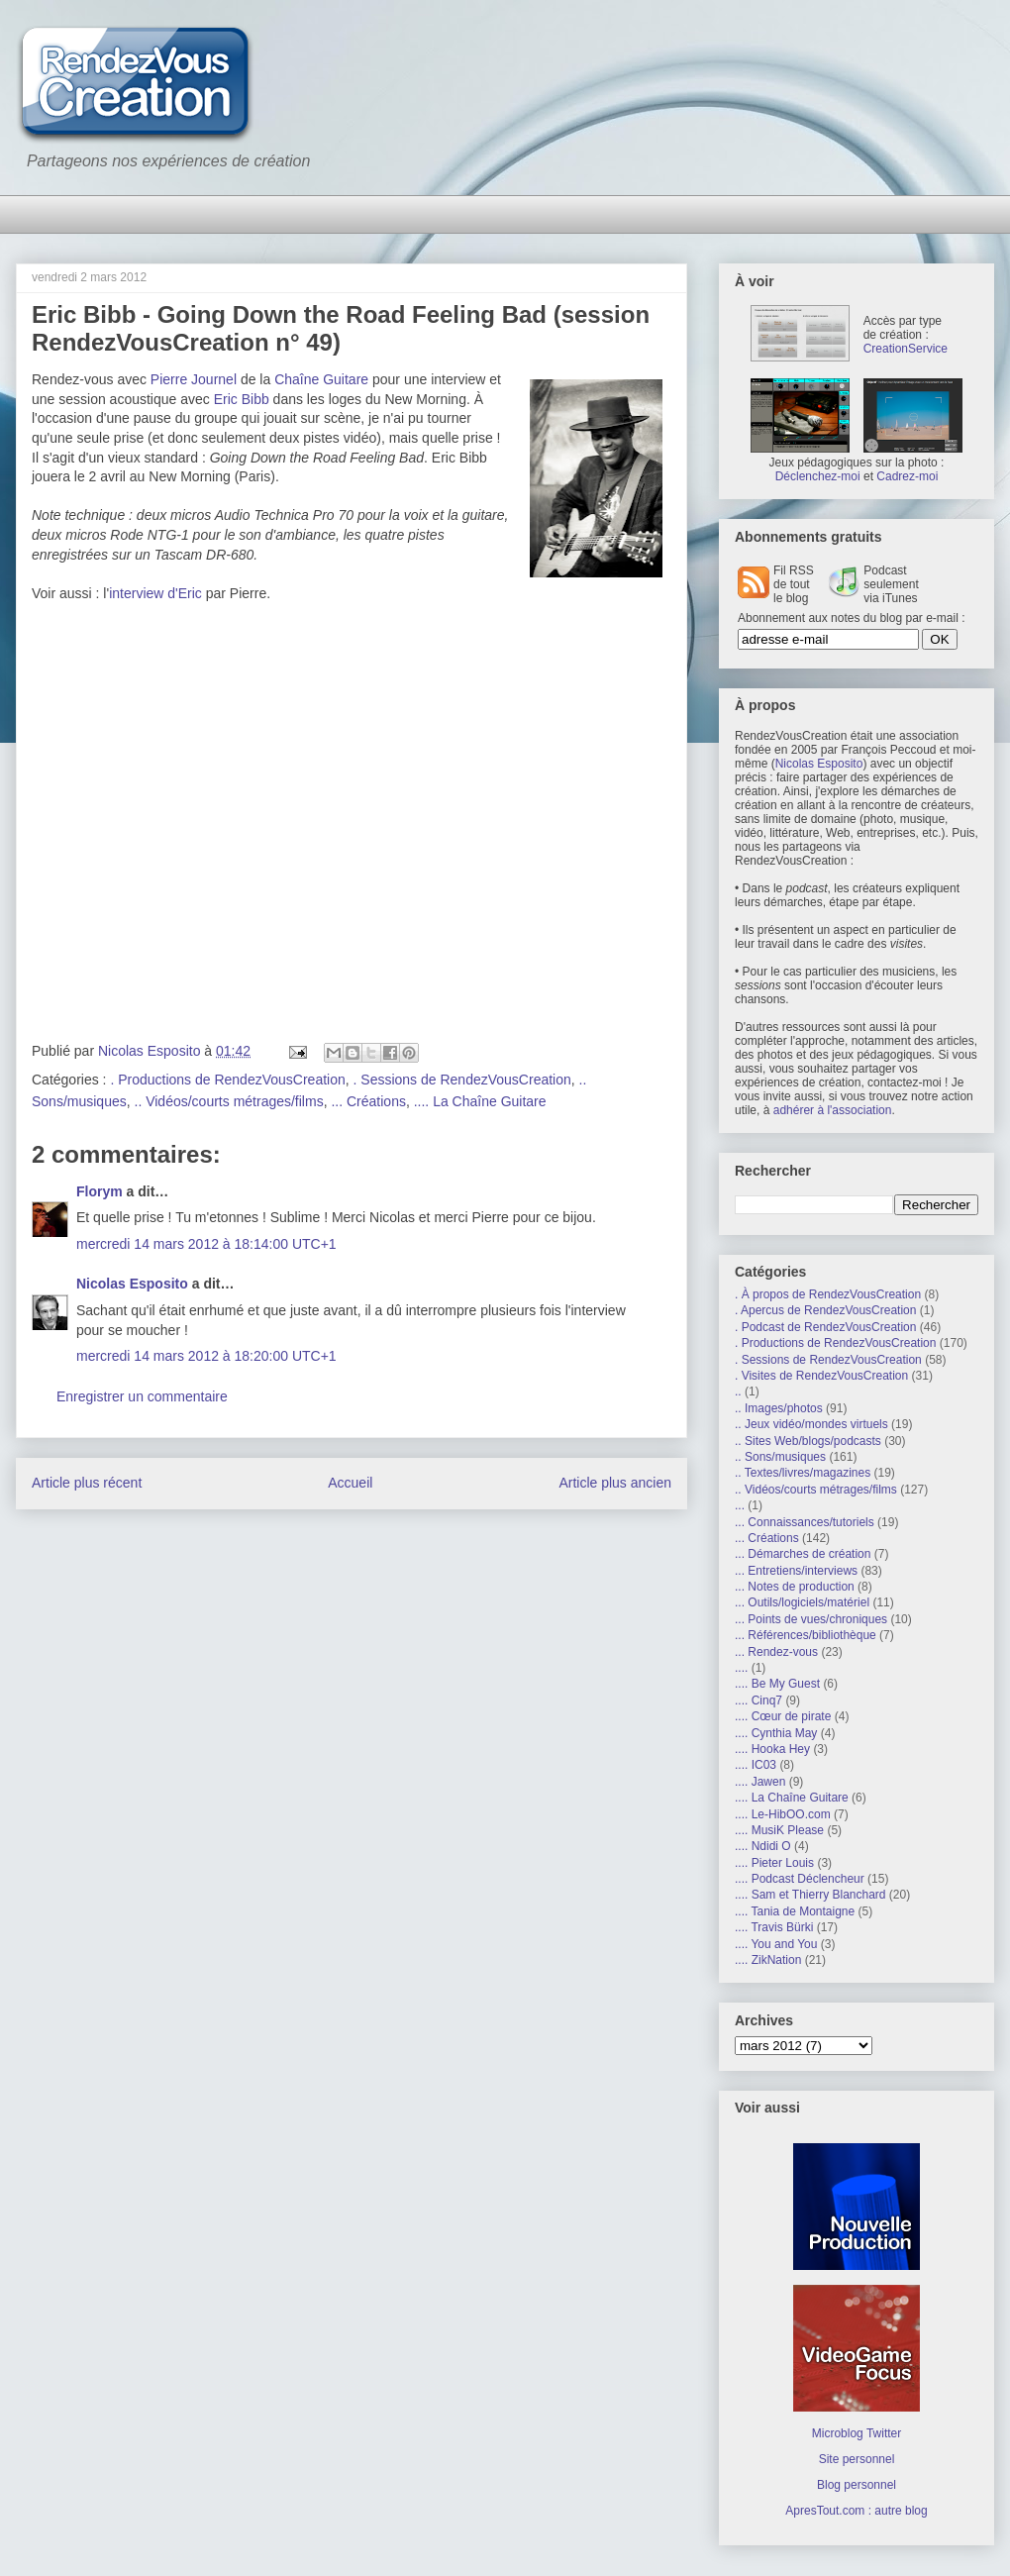  What do you see at coordinates (825, 1327) in the screenshot?
I see `. Podcast de RendezVousCreation` at bounding box center [825, 1327].